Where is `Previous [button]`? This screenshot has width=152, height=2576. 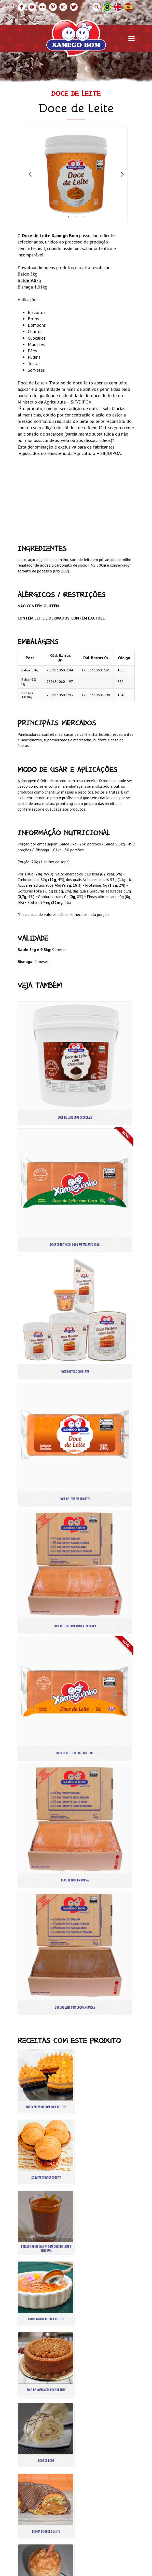
Previous [button] is located at coordinates (30, 174).